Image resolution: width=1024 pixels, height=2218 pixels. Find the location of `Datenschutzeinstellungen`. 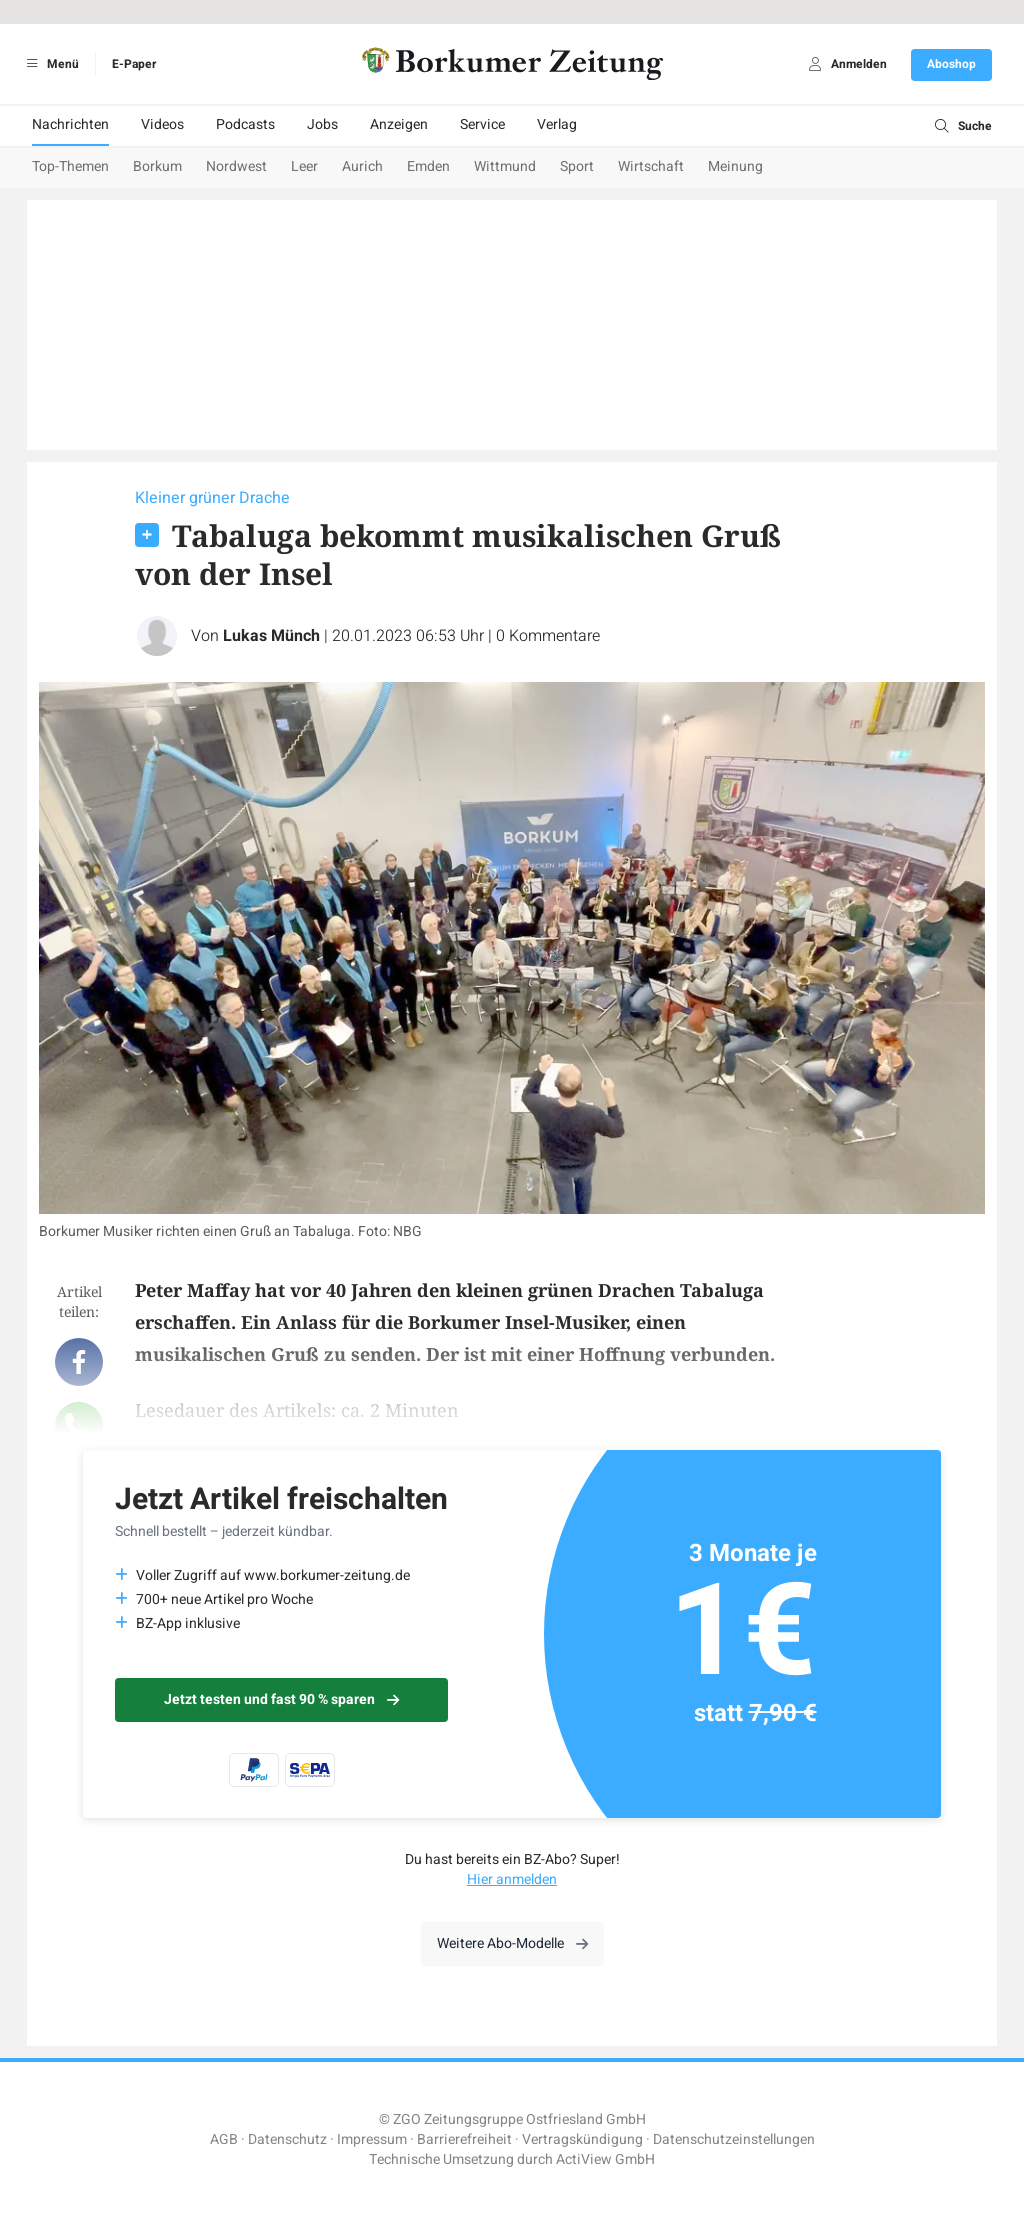

Datenschutzeinstellungen is located at coordinates (734, 2139).